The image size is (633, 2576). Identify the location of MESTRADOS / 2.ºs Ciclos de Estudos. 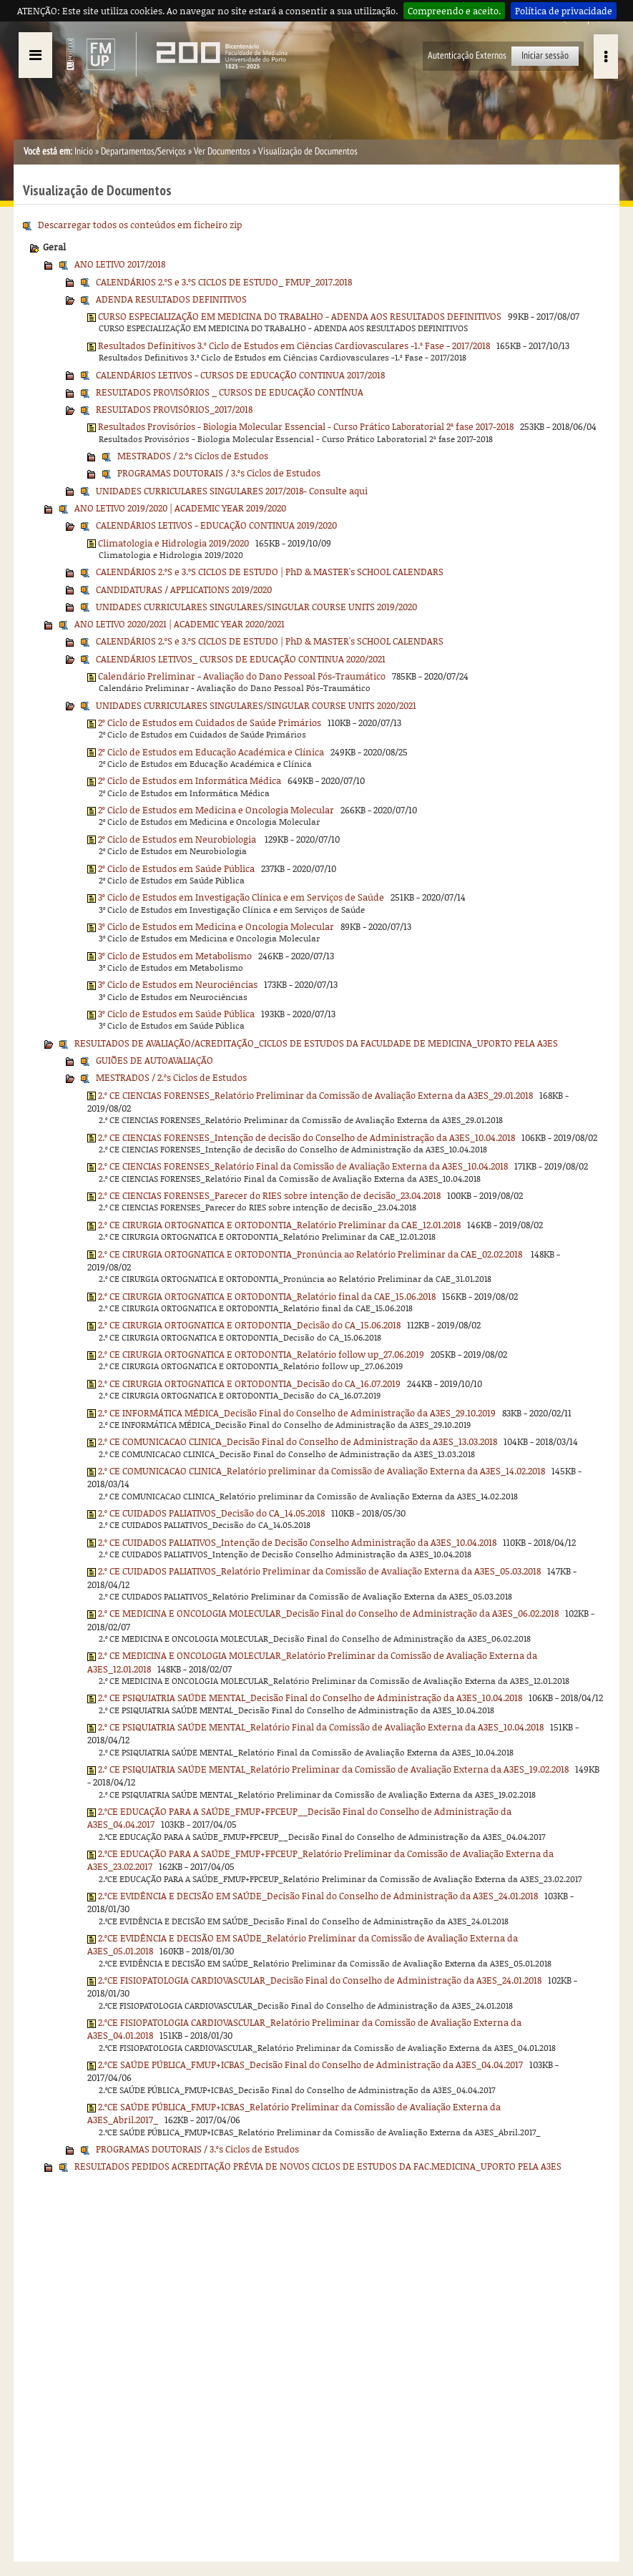
(192, 455).